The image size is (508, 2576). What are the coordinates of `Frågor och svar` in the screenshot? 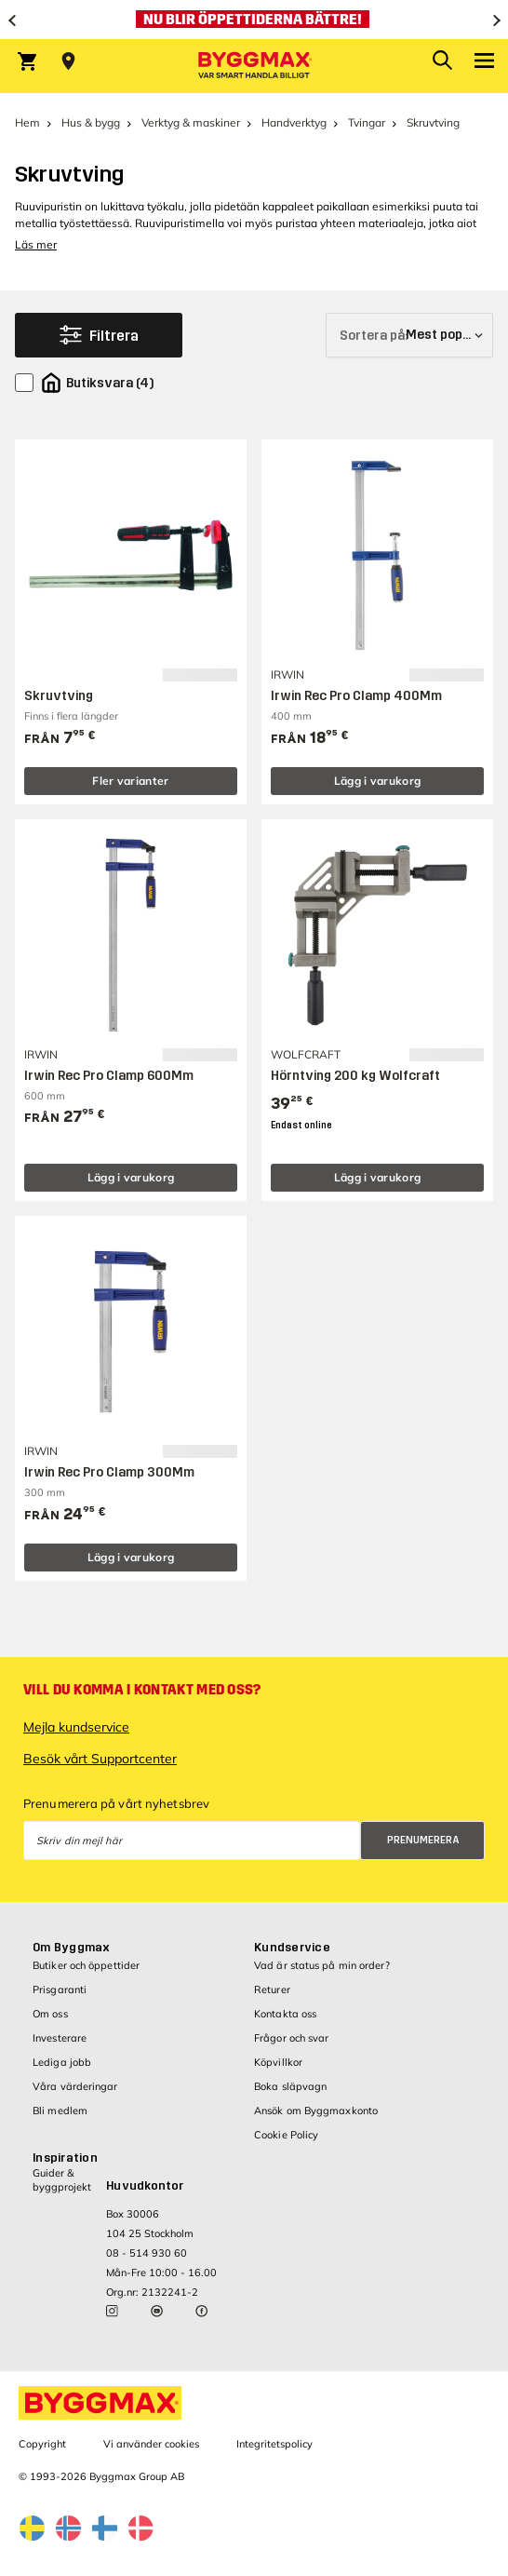 It's located at (291, 2037).